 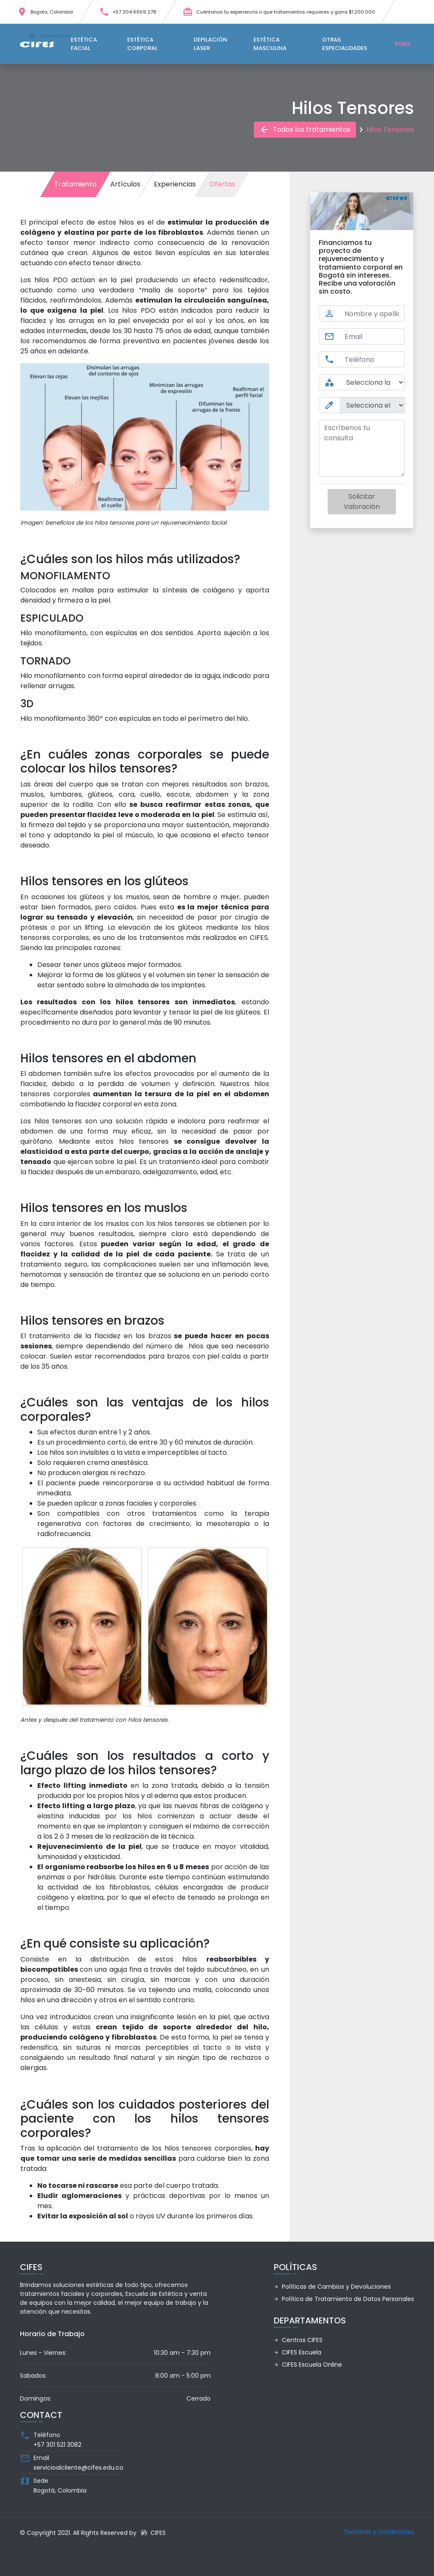 I want to click on Otras Especialidades, so click(x=344, y=44).